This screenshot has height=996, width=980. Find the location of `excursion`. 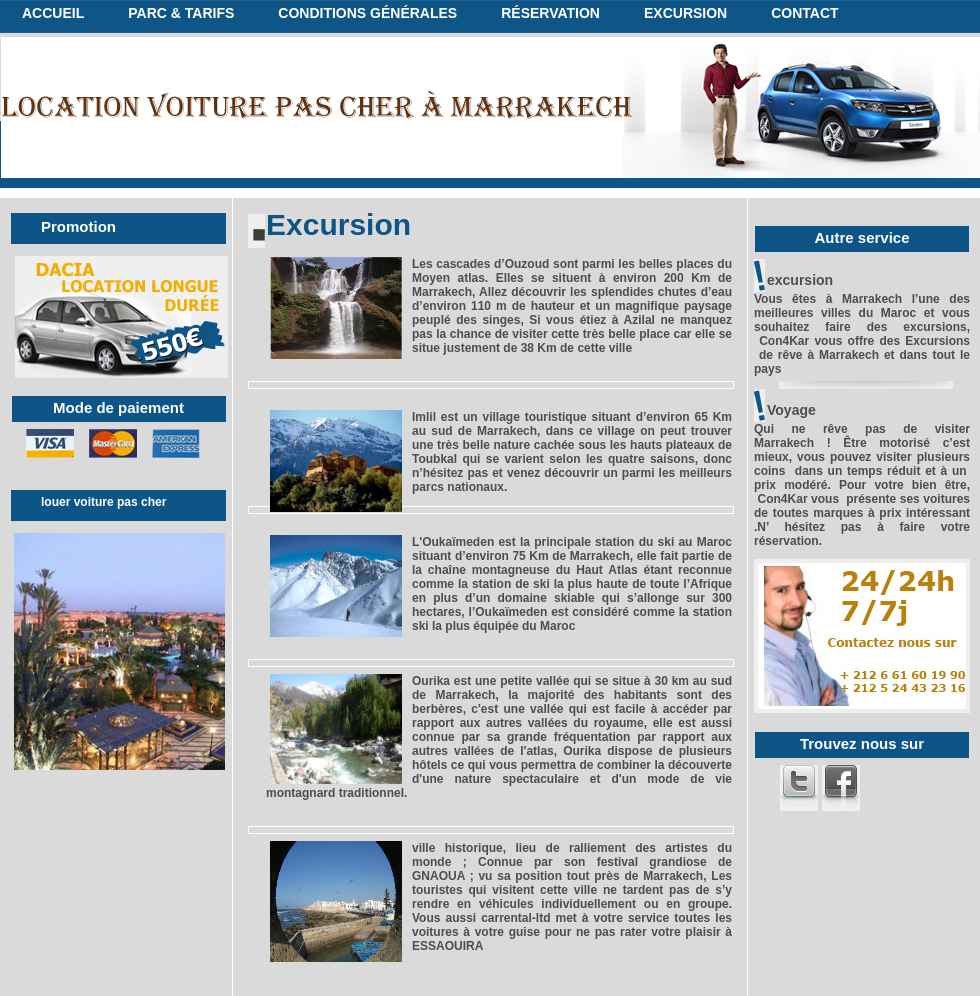

excursion is located at coordinates (685, 13).